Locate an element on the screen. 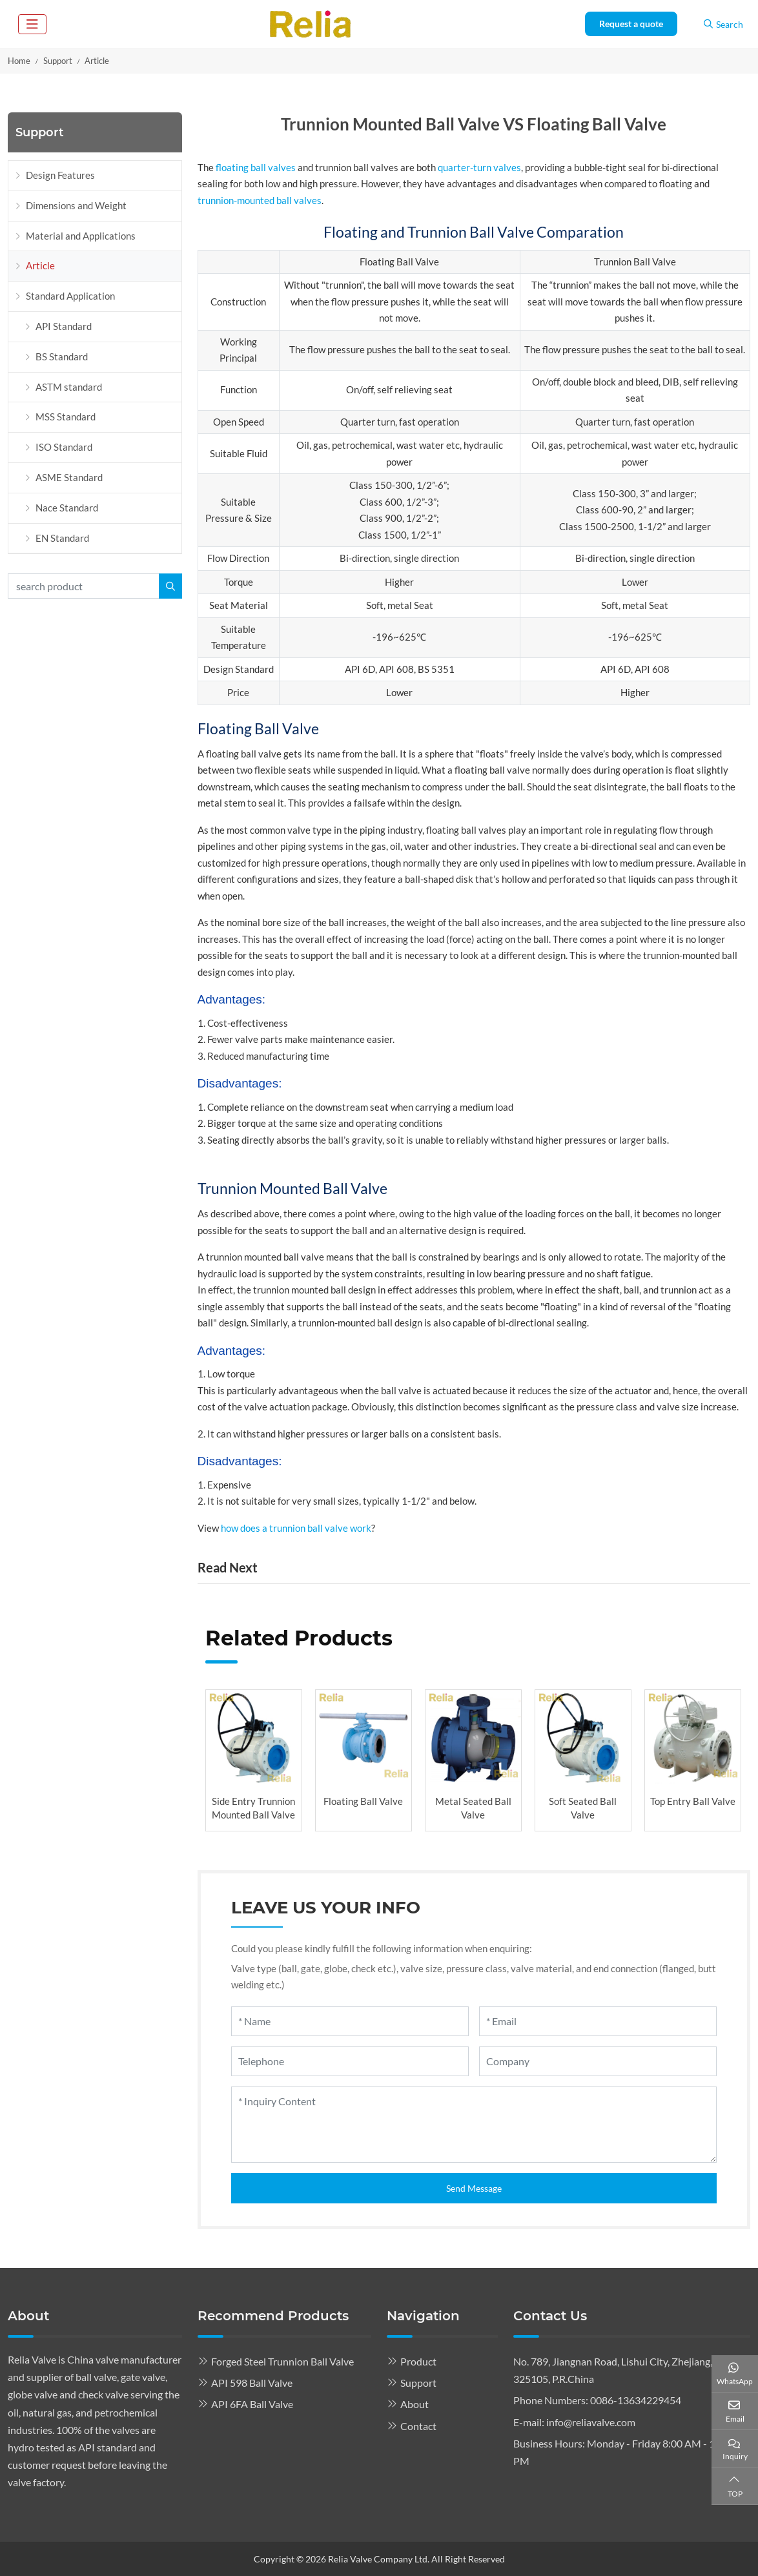 This screenshot has height=2576, width=758. [Email] is located at coordinates (598, 2021).